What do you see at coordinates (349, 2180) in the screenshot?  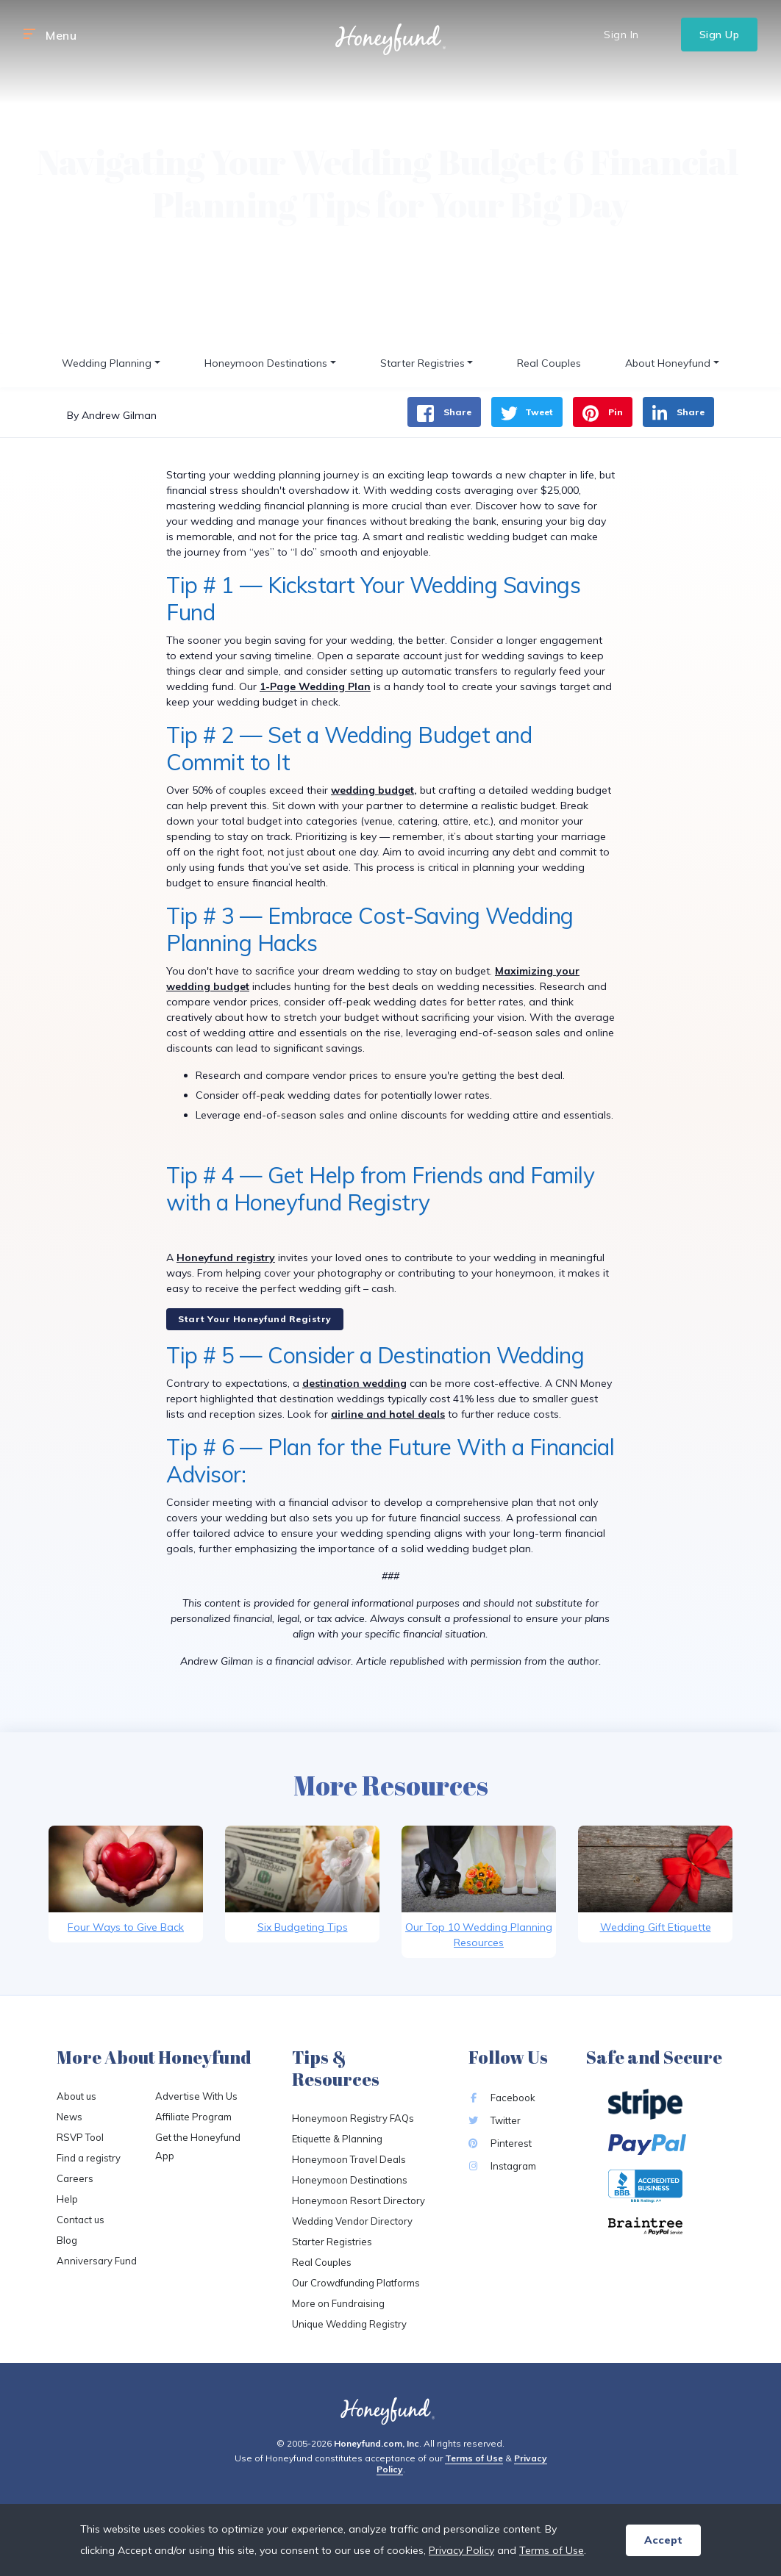 I see `Honeymoon Destinations` at bounding box center [349, 2180].